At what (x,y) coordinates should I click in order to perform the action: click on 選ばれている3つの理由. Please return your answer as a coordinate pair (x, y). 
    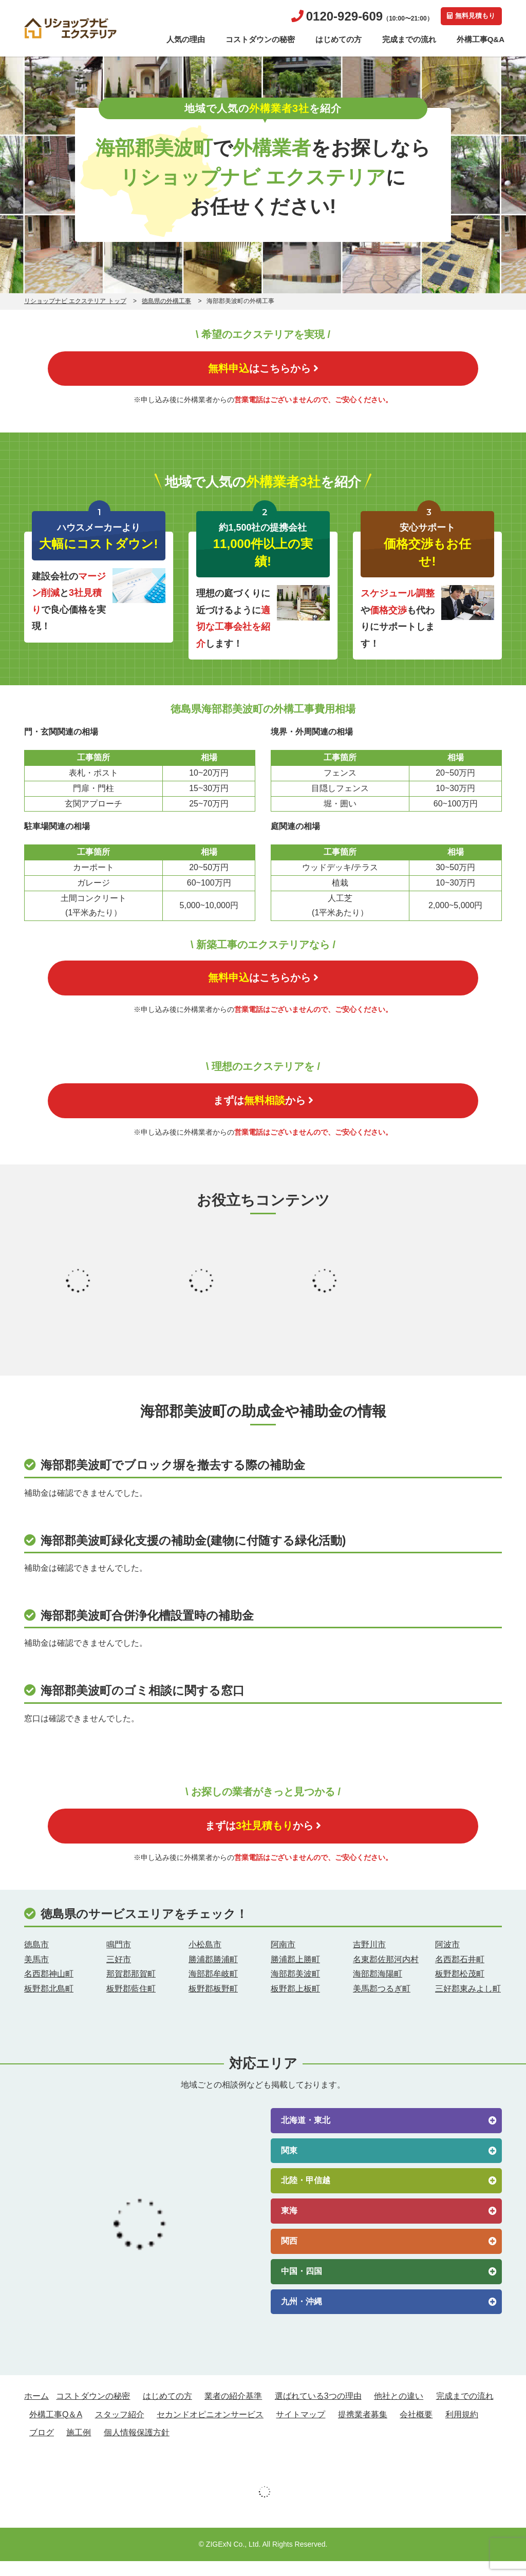
    Looking at the image, I should click on (318, 2410).